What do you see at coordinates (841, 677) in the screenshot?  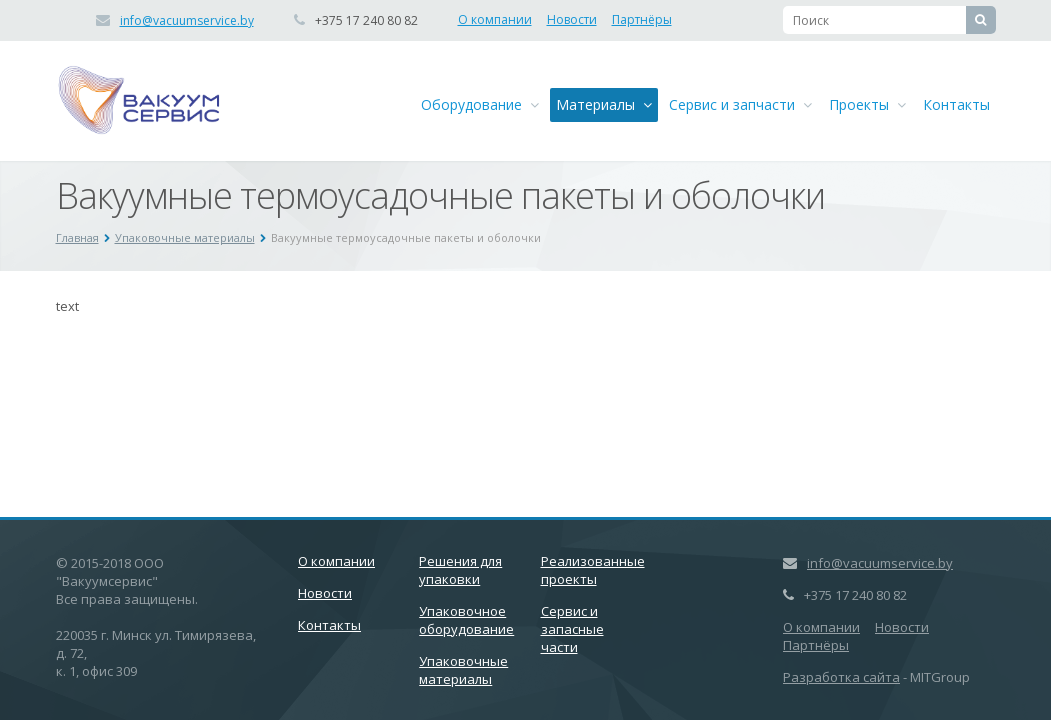 I see `Разработка сайта` at bounding box center [841, 677].